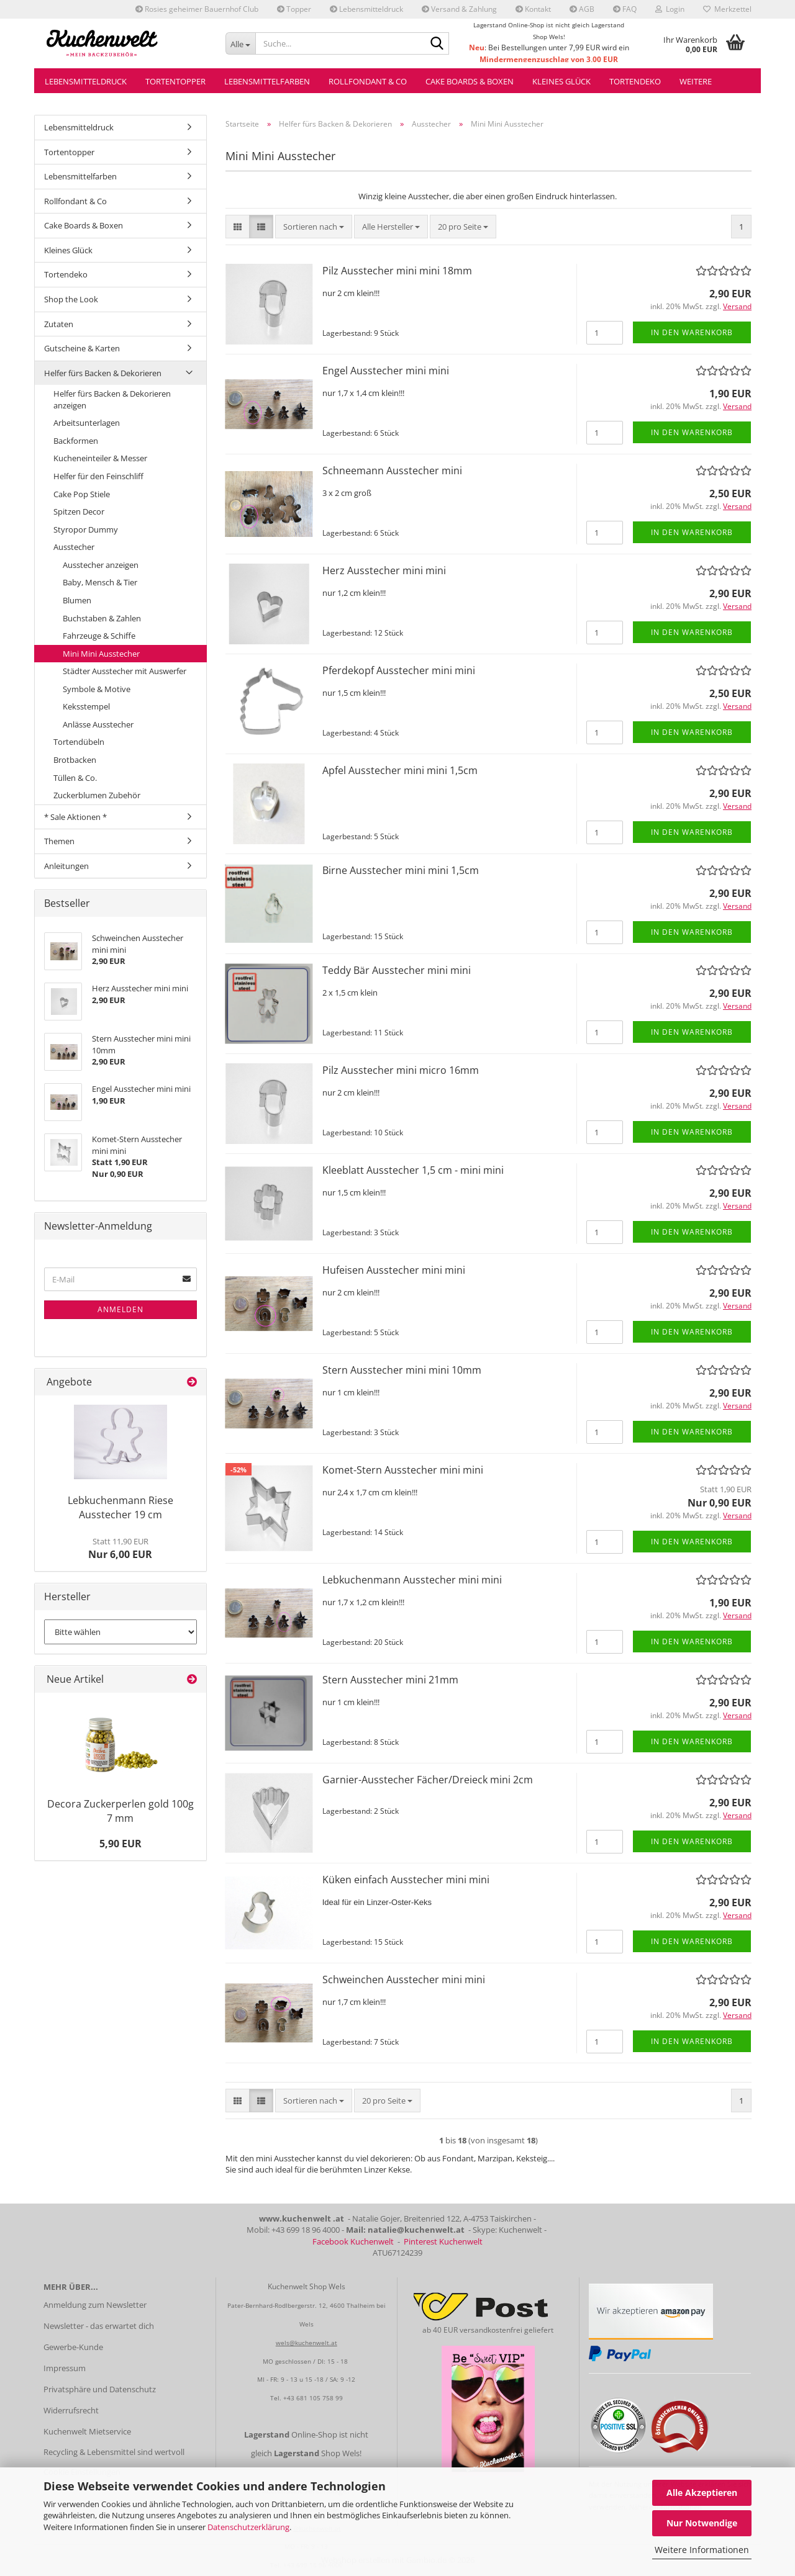  What do you see at coordinates (397, 270) in the screenshot?
I see `Pilz Ausstecher mini mini 18mm` at bounding box center [397, 270].